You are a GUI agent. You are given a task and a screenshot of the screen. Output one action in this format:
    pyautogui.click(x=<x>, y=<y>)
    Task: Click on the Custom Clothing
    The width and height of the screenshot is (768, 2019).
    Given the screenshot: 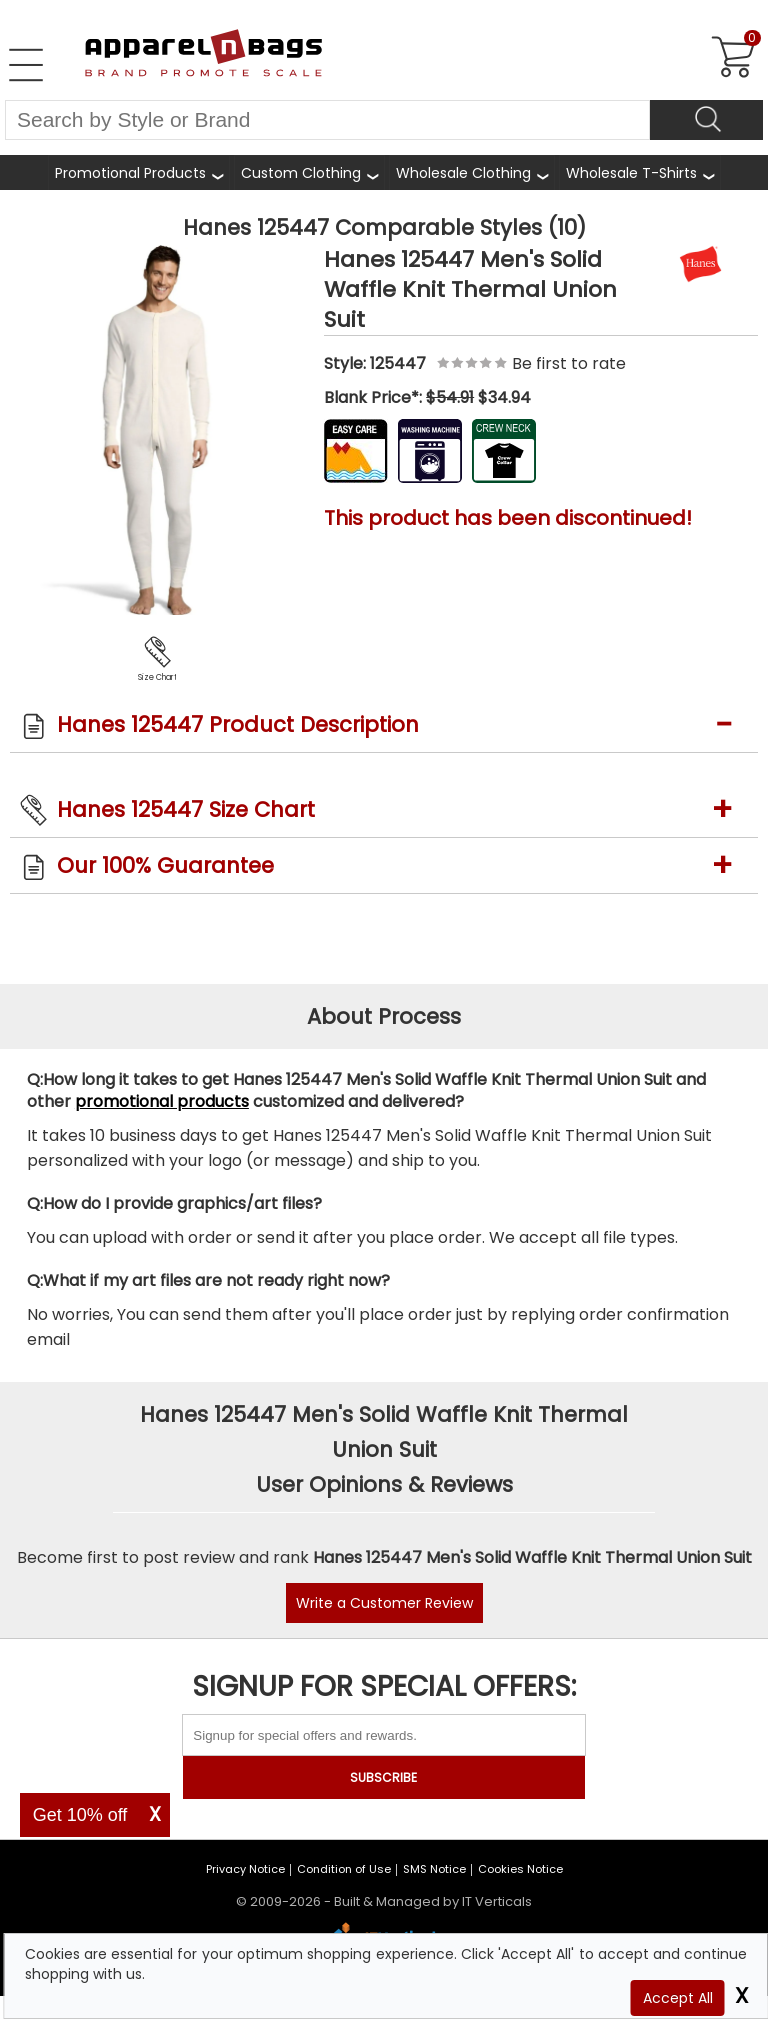 What is the action you would take?
    pyautogui.click(x=301, y=173)
    